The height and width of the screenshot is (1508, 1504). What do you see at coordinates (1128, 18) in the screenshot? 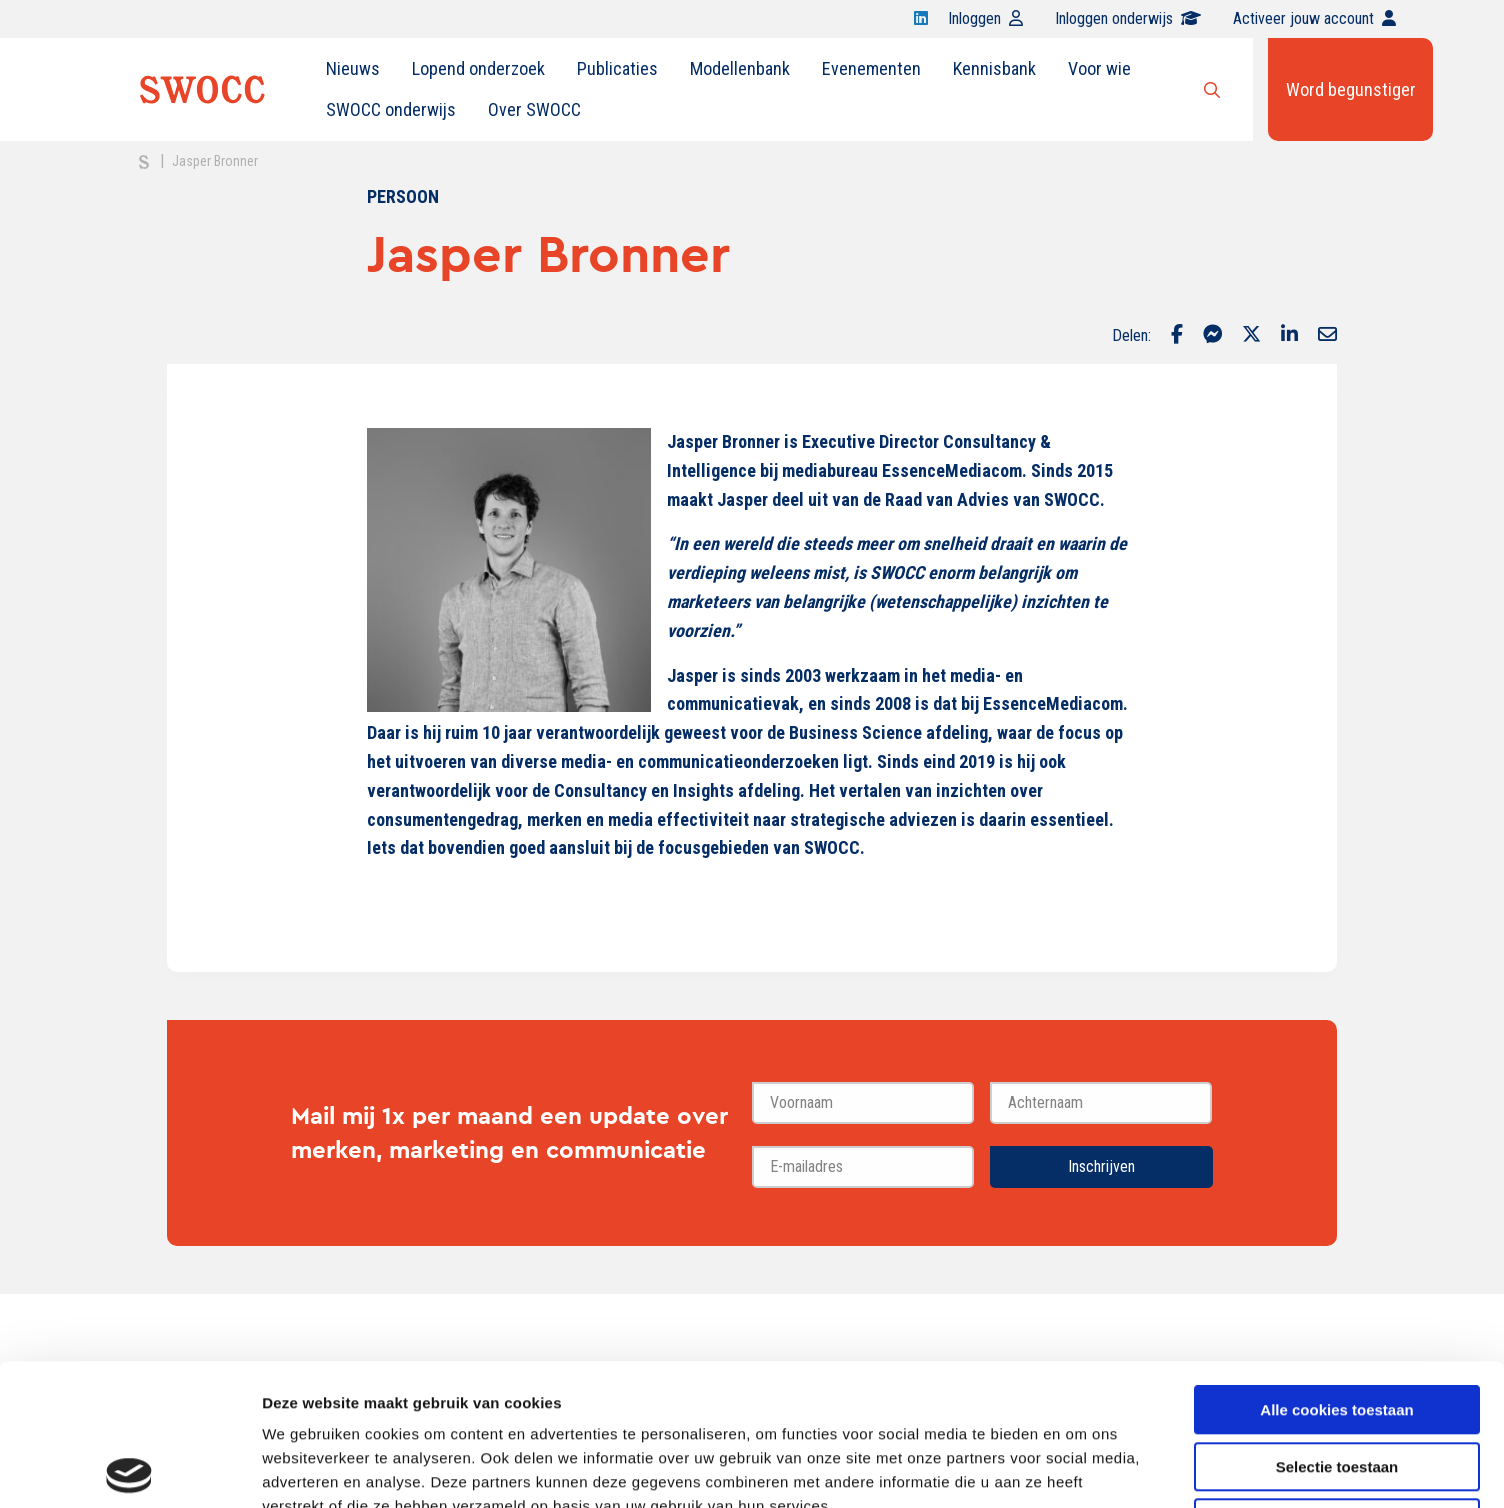
I see `Inloggen onderwijs` at bounding box center [1128, 18].